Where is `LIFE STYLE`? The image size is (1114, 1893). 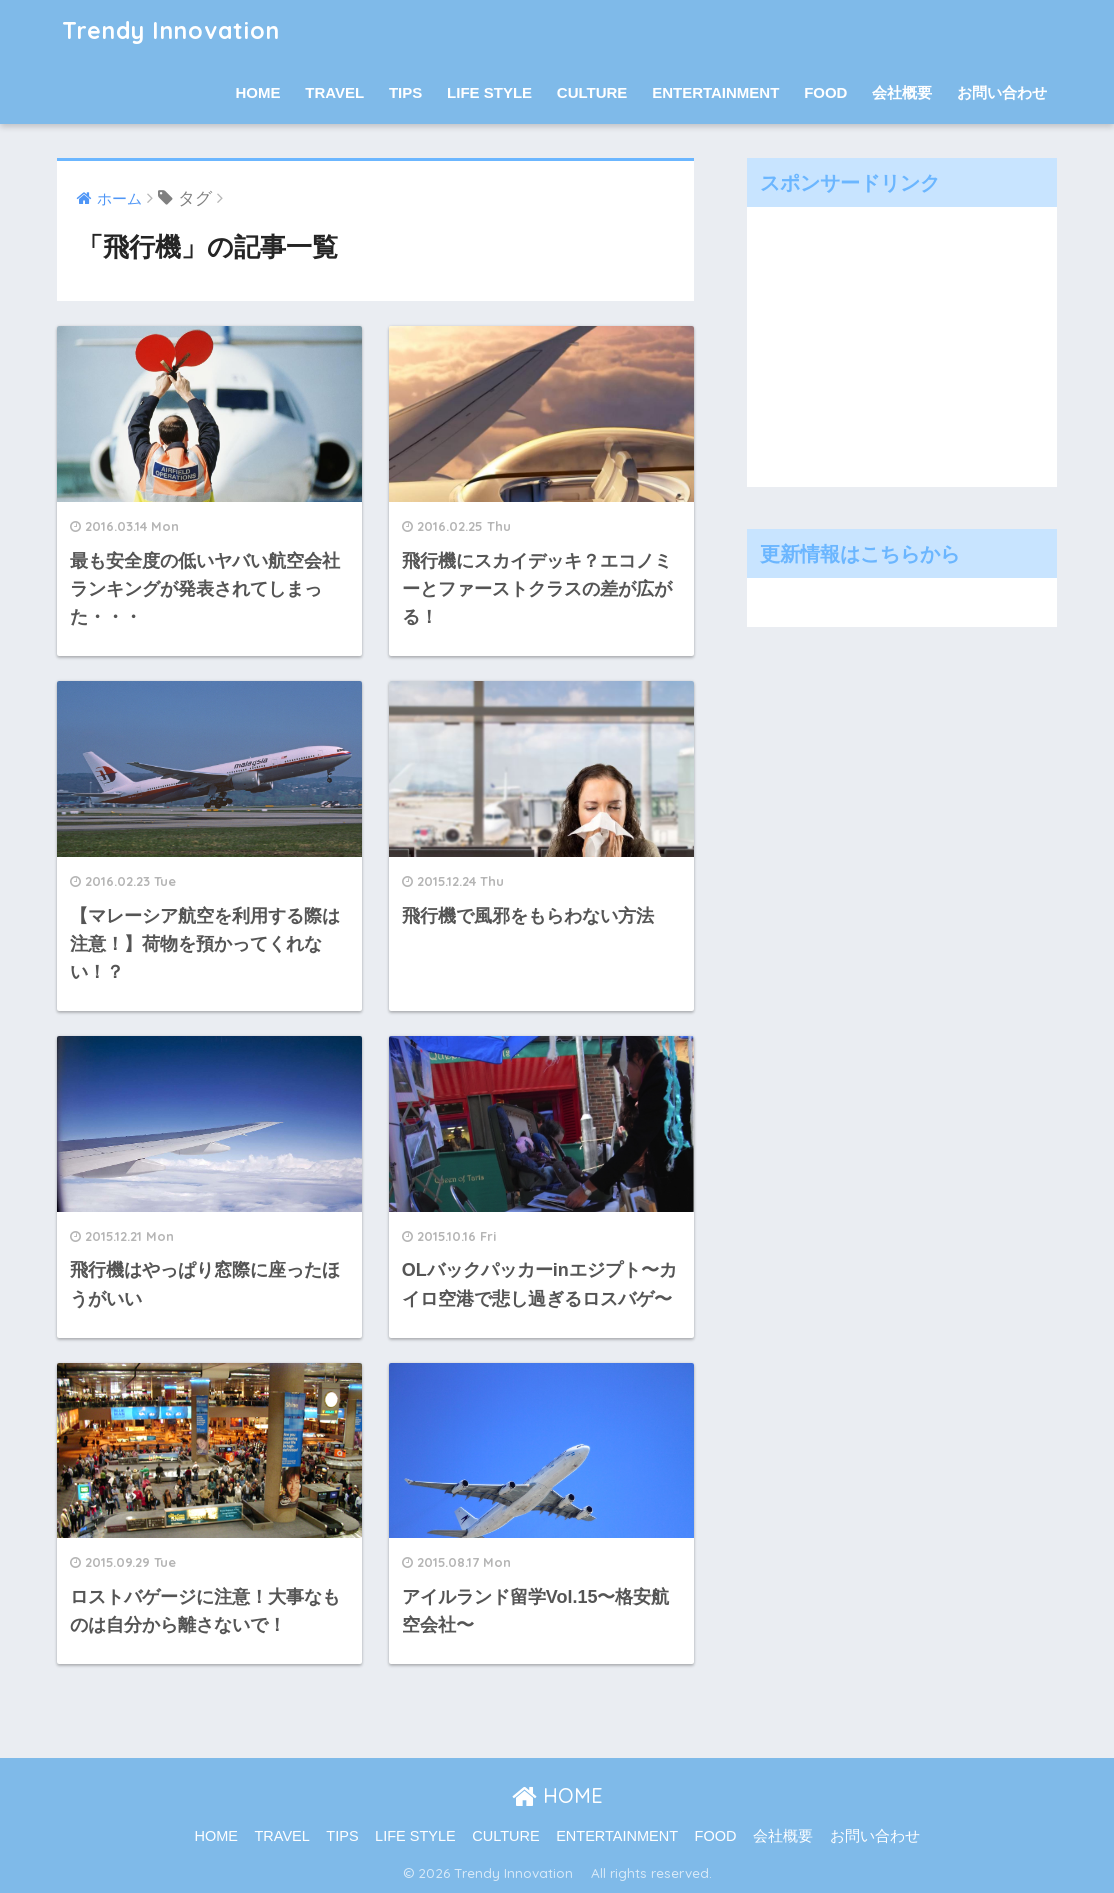
LIFE STYLE is located at coordinates (489, 92).